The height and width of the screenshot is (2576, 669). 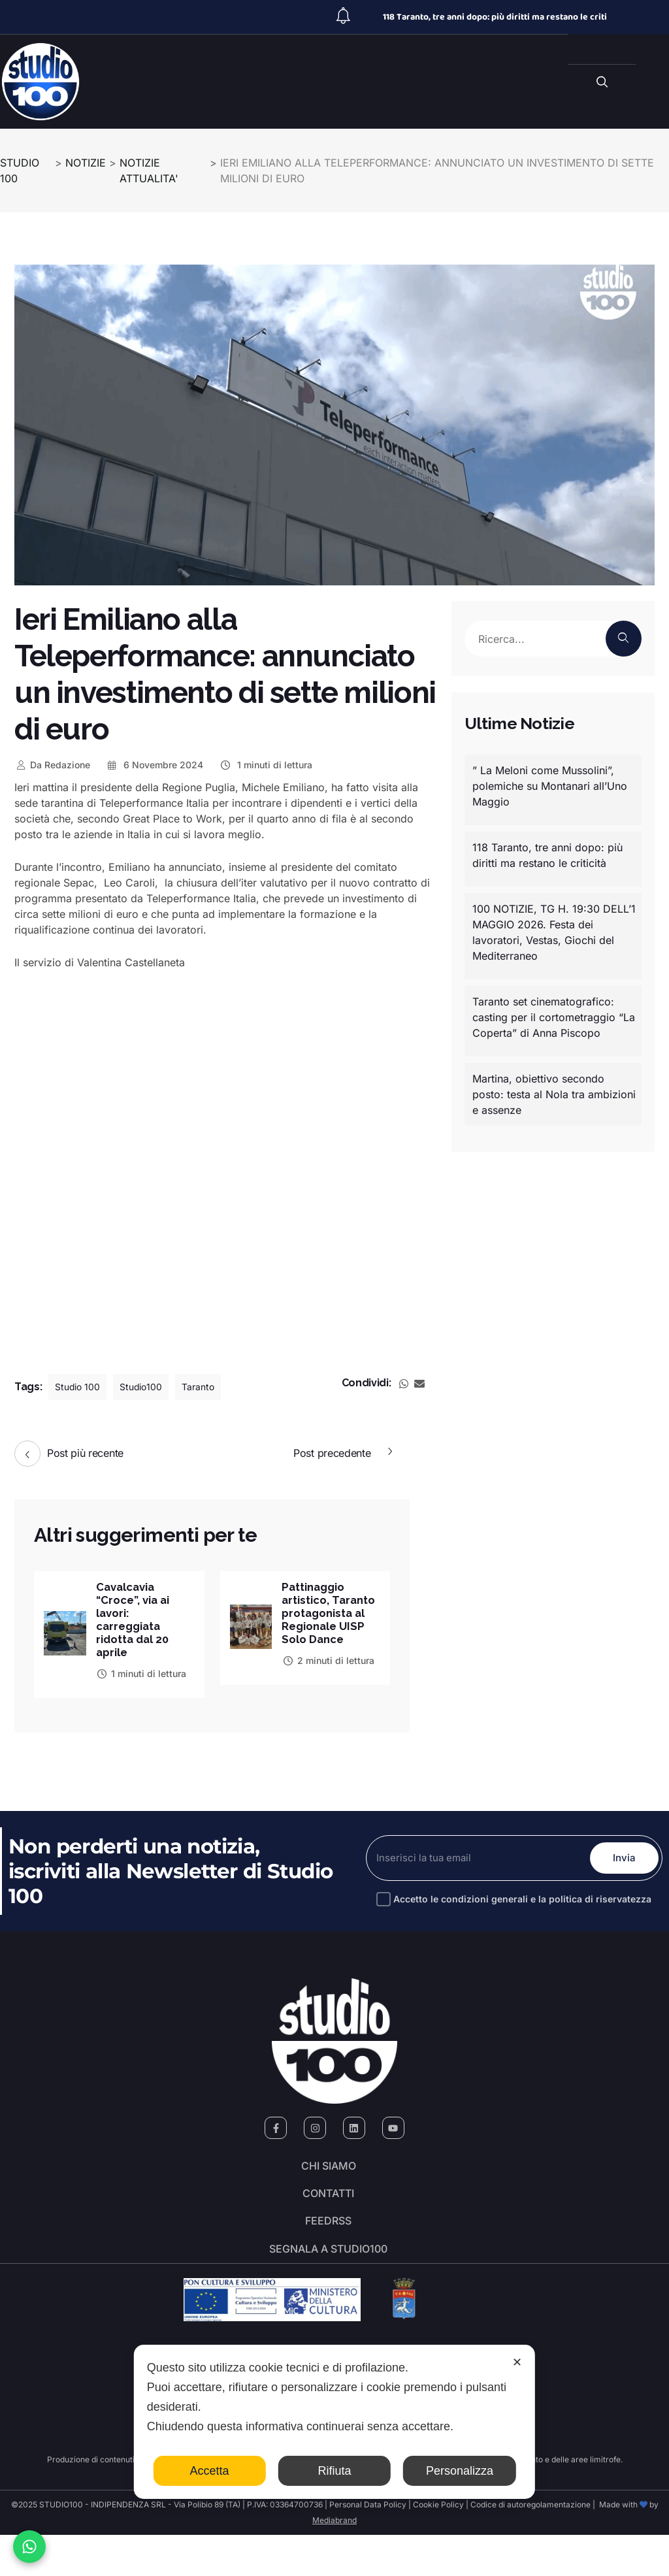 I want to click on Chi siamo, so click(x=328, y=2175).